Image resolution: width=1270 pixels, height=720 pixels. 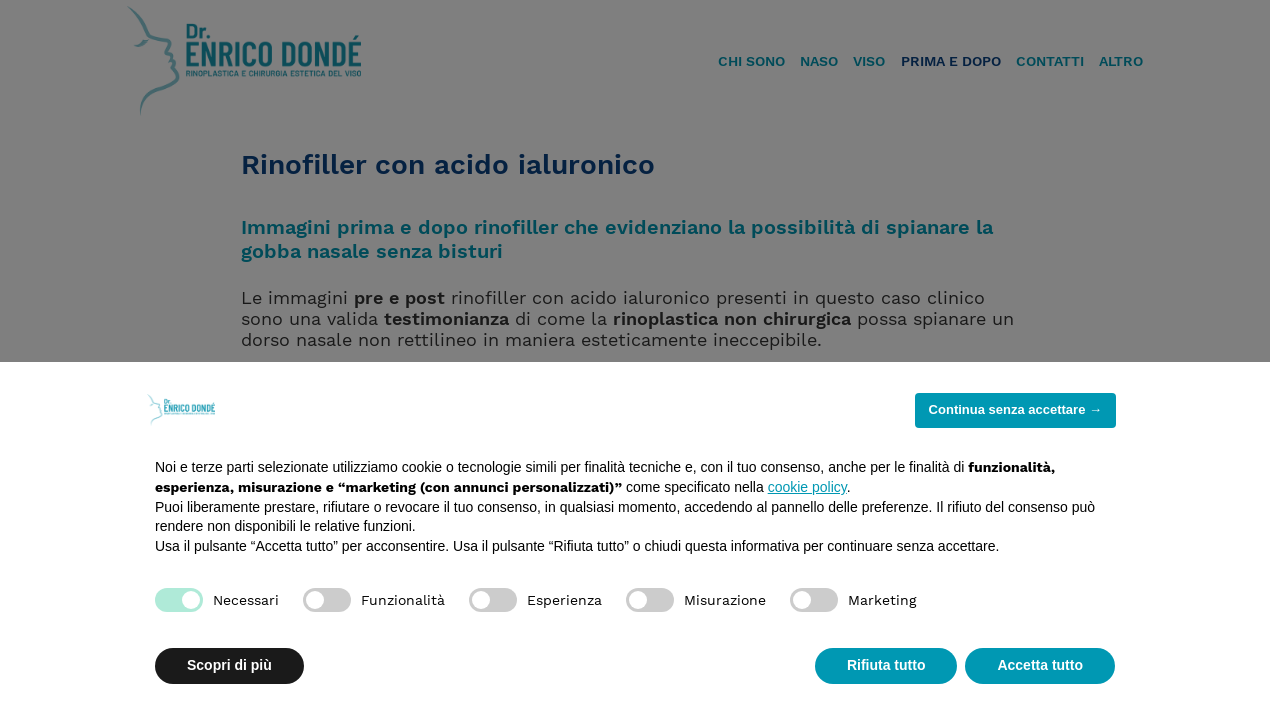 I want to click on Rifiuta tutto [button], so click(x=886, y=665).